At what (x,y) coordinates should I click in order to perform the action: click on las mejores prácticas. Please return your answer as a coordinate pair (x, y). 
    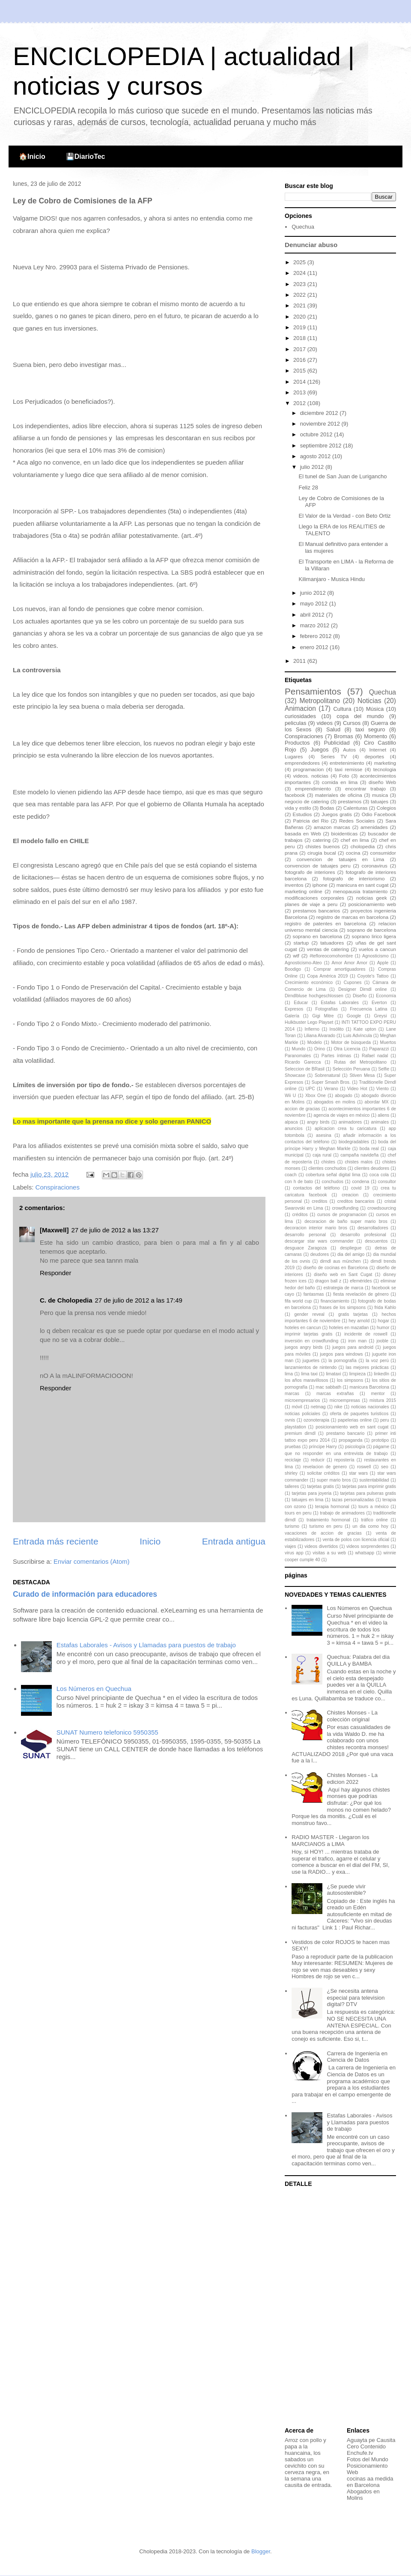
    Looking at the image, I should click on (367, 1367).